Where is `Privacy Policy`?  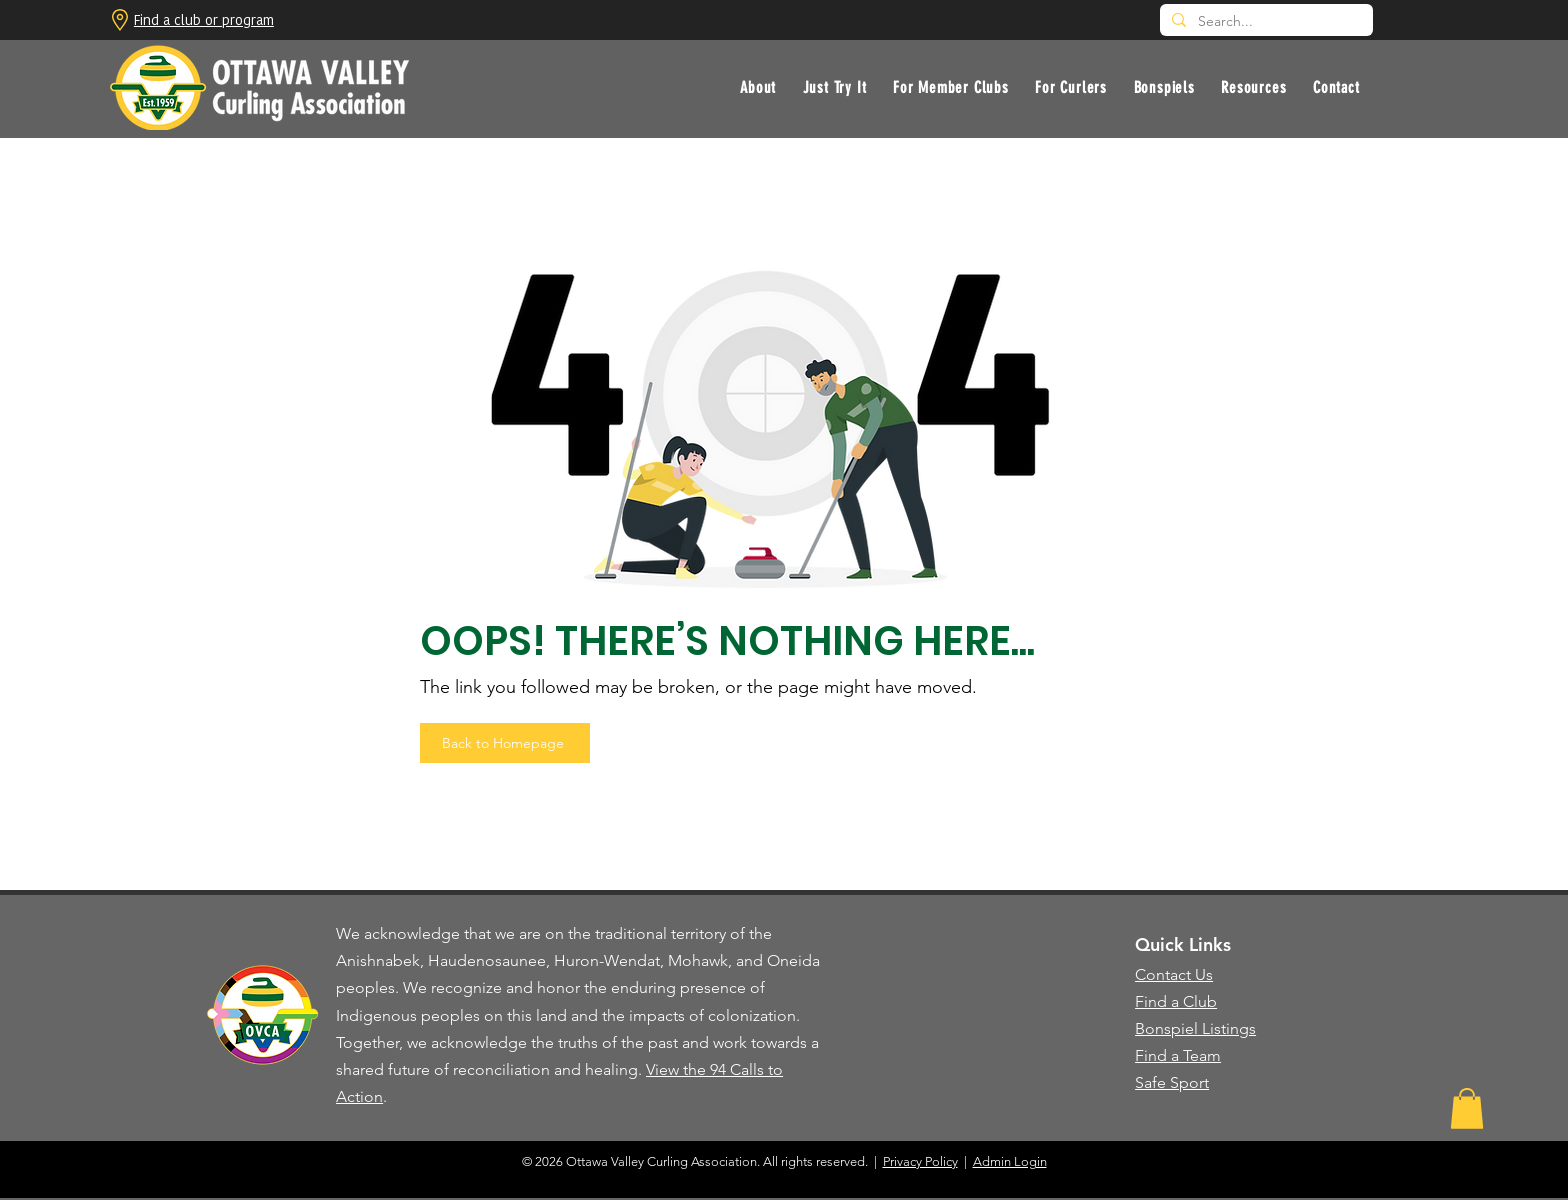 Privacy Policy is located at coordinates (920, 1161).